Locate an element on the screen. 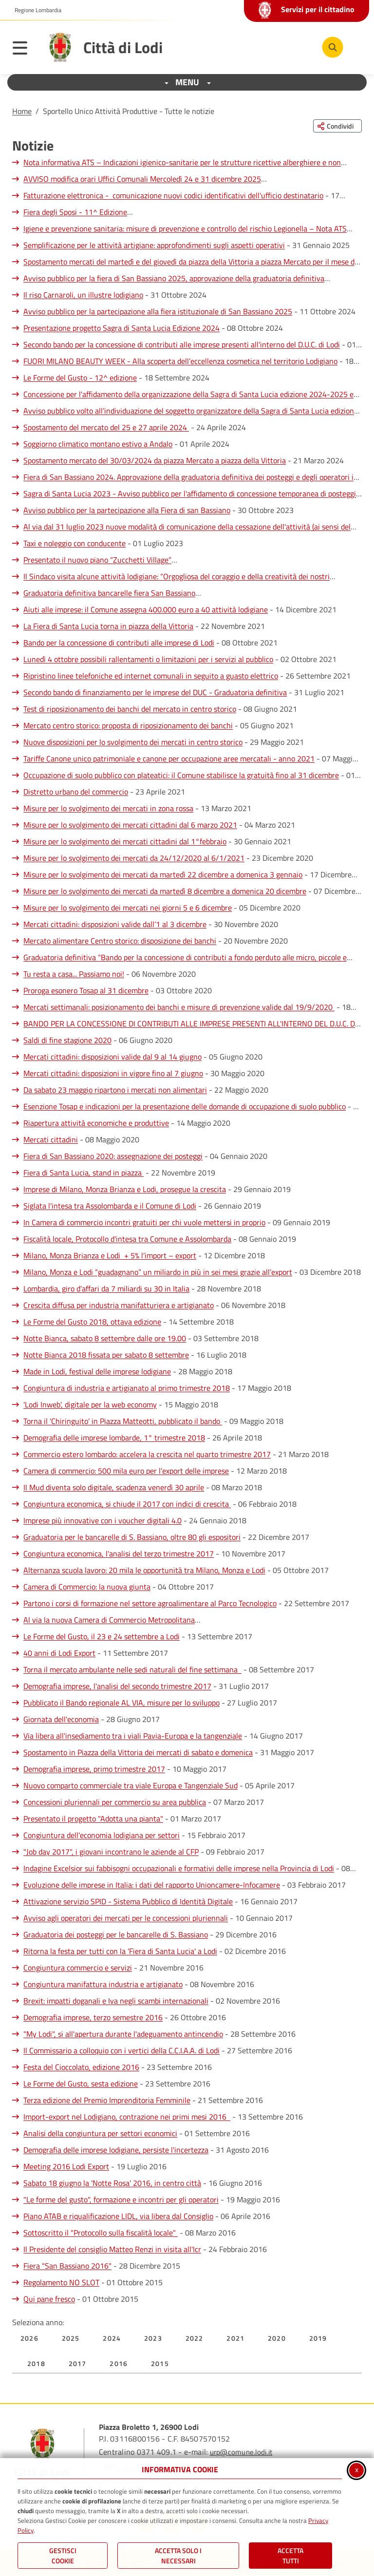 The width and height of the screenshot is (374, 2576). 2024 is located at coordinates (112, 2338).